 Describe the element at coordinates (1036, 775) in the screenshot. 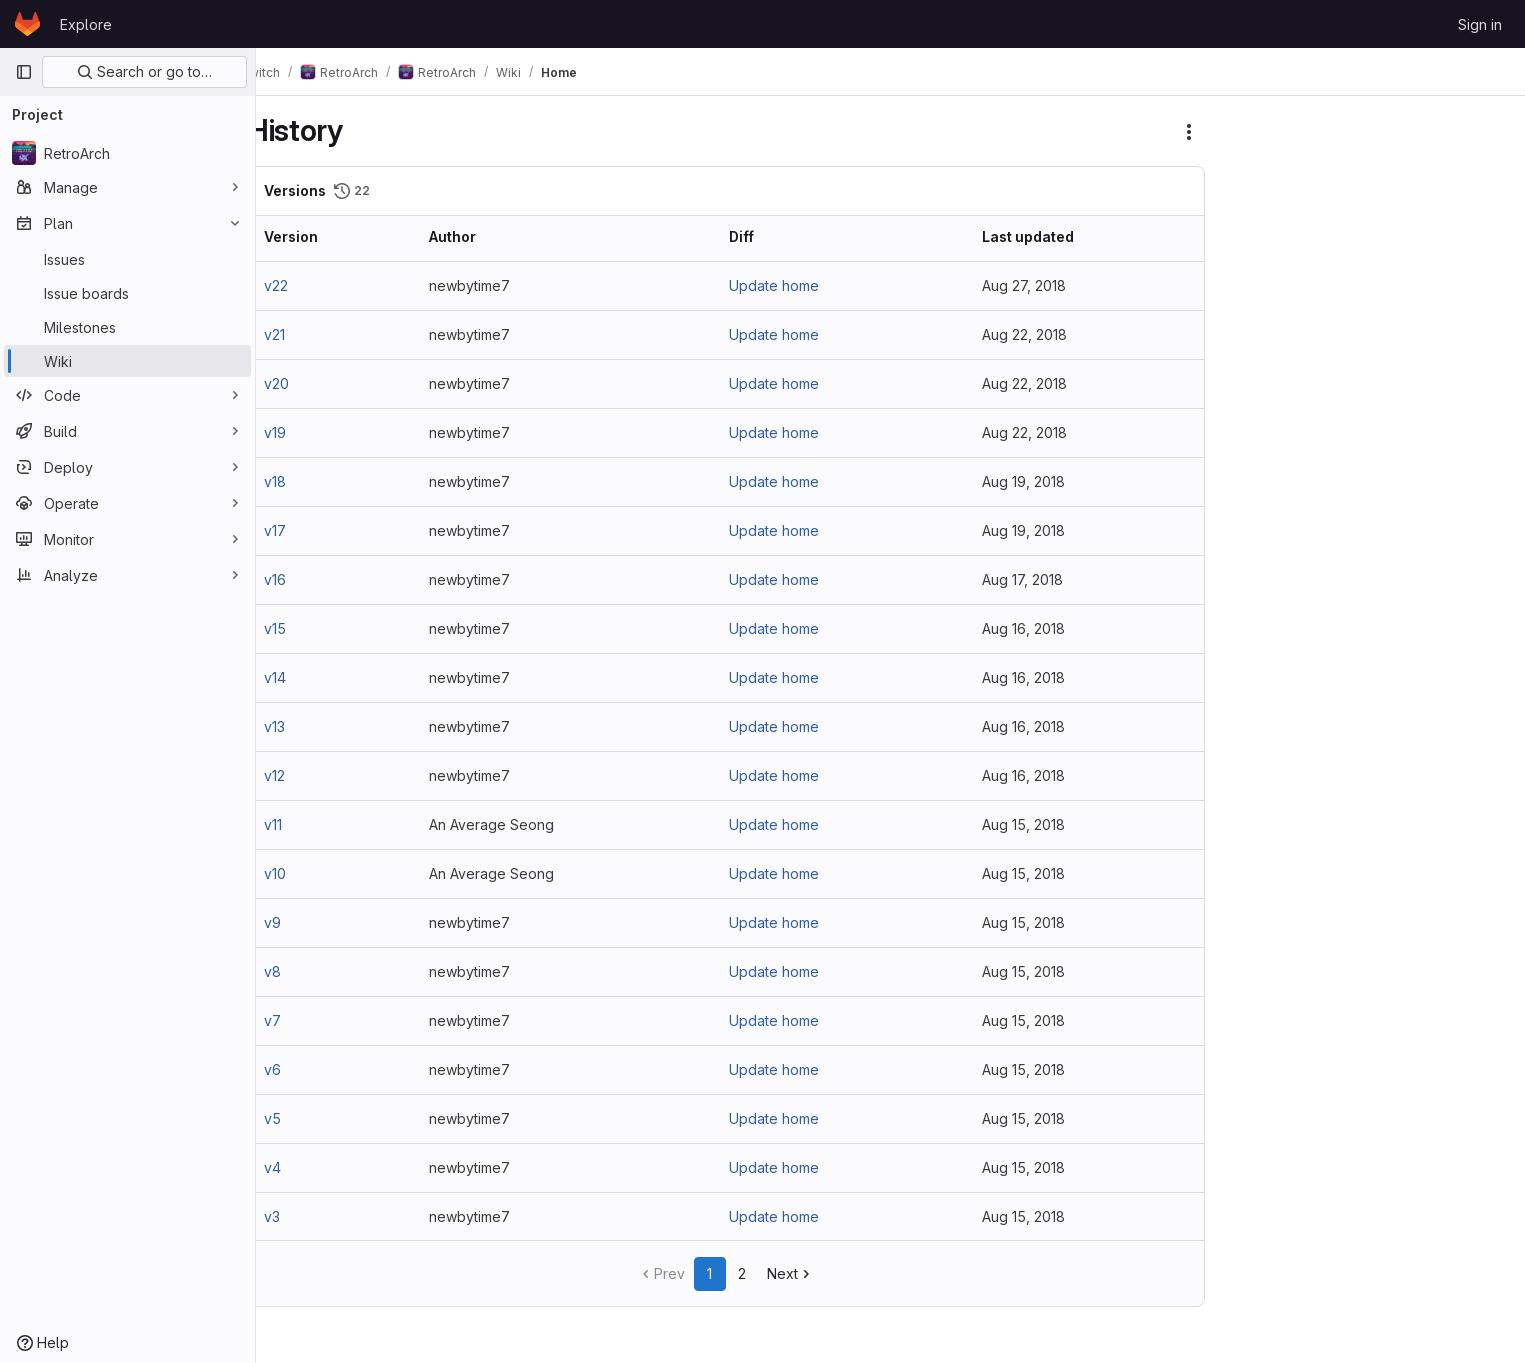

I see `Aug 16, 2018 [Aug 16, 2018 1:32pm]` at that location.